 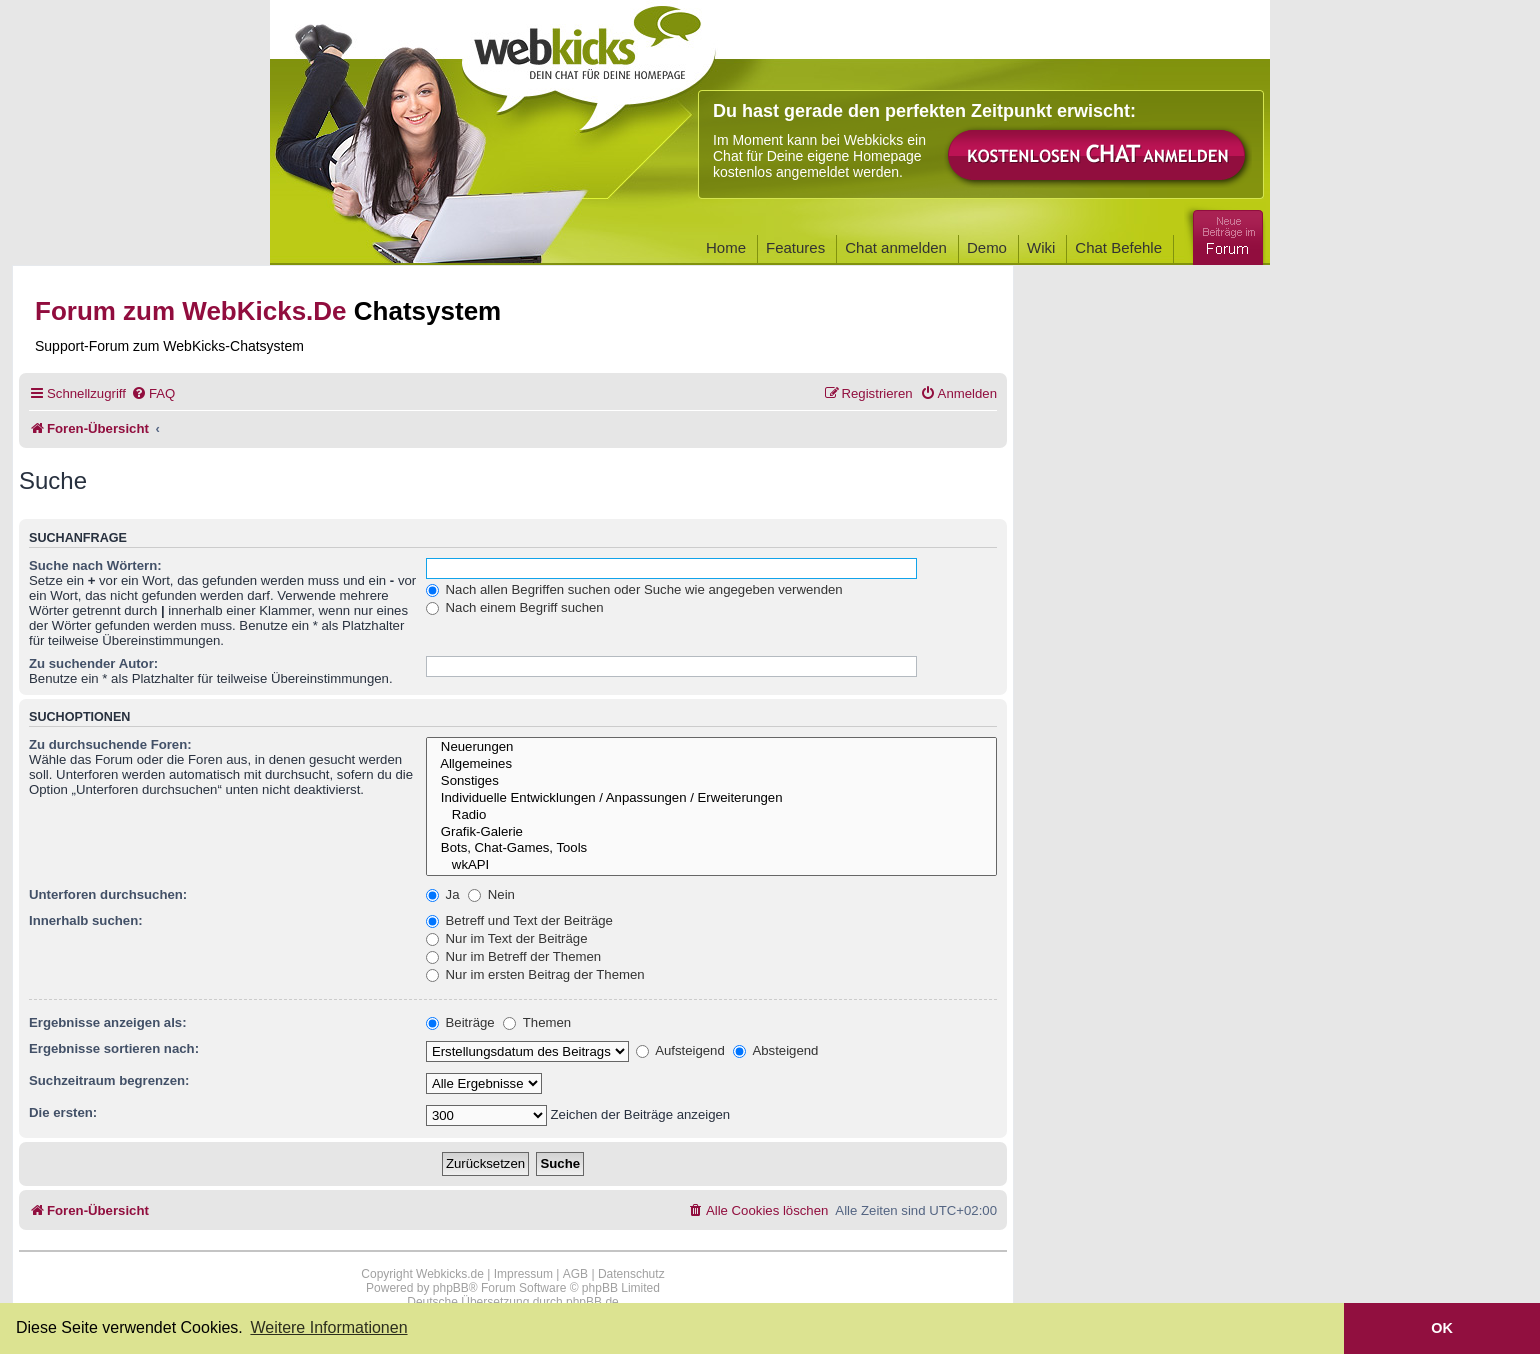 I want to click on Individuelle Entwicklungen / Anpassungen / Erweiterungen, so click(x=711, y=798).